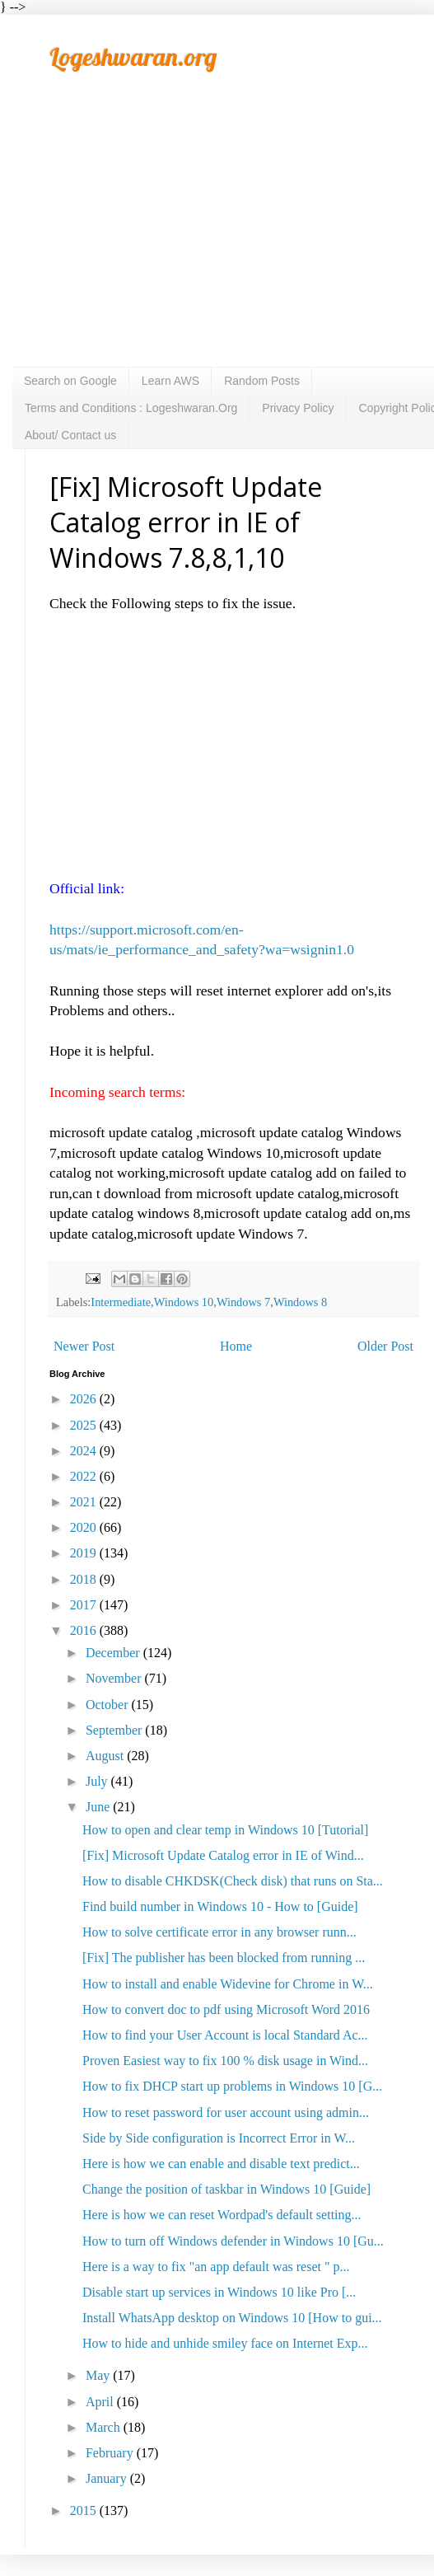 The width and height of the screenshot is (434, 2576). Describe the element at coordinates (70, 380) in the screenshot. I see `Search on Google` at that location.